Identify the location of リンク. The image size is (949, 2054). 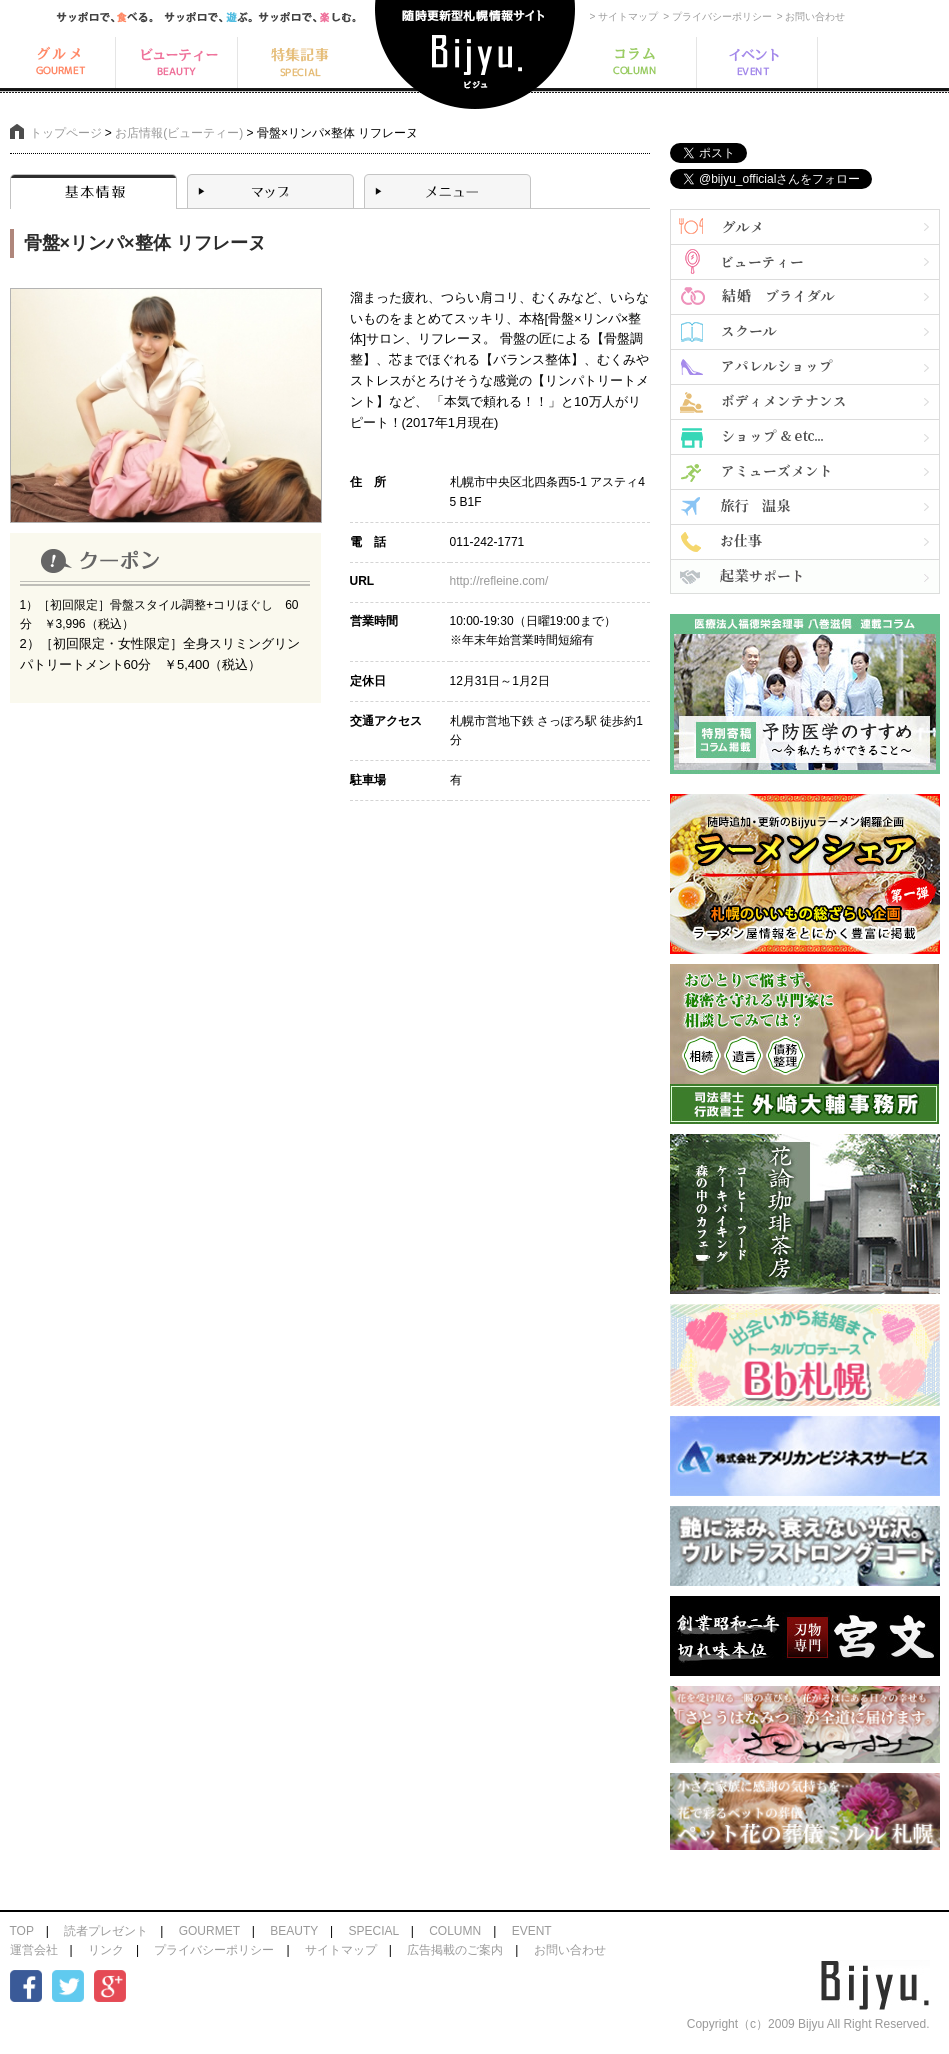
(106, 1950).